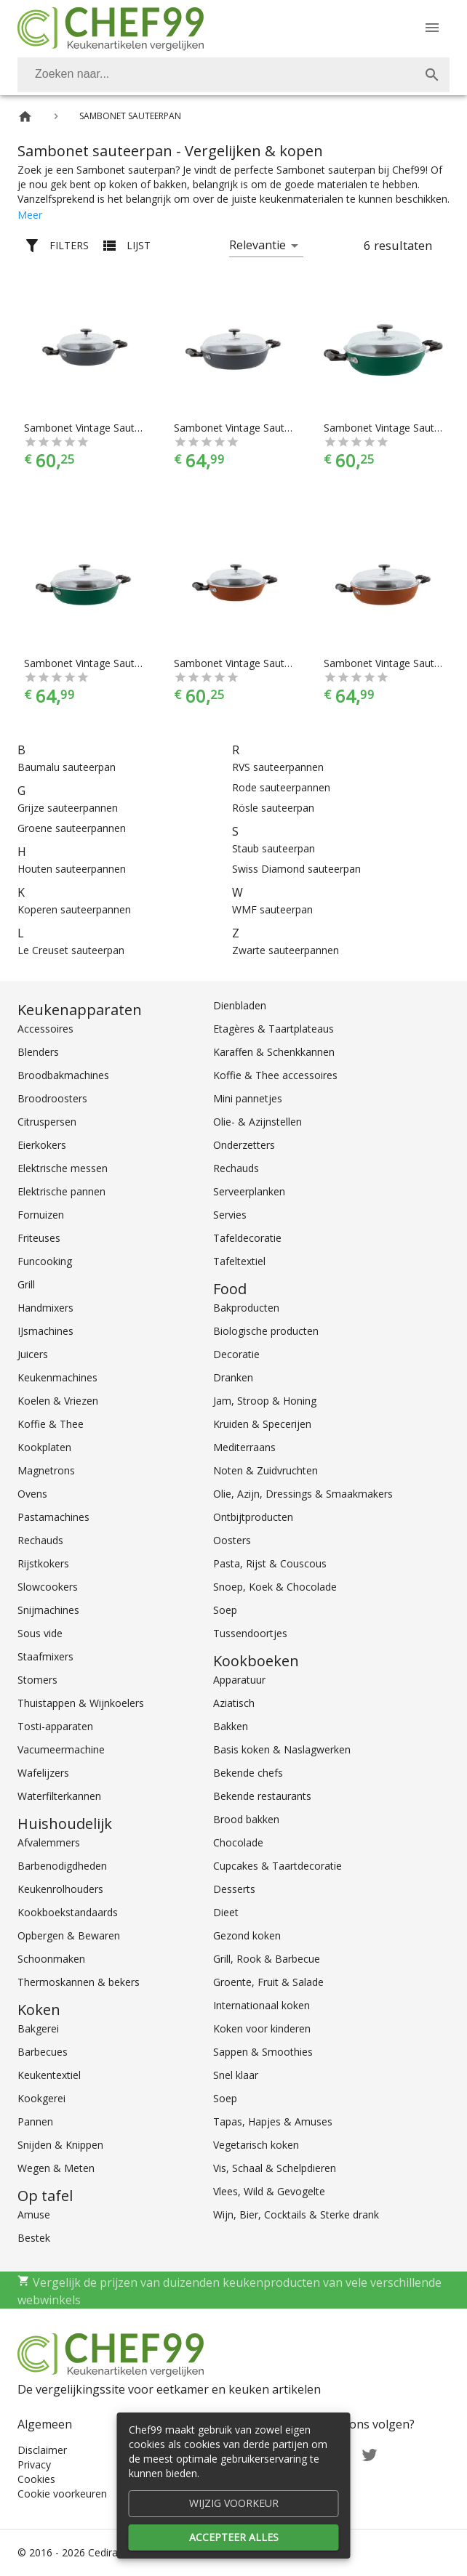  What do you see at coordinates (62, 1866) in the screenshot?
I see `Barbenodigdheden` at bounding box center [62, 1866].